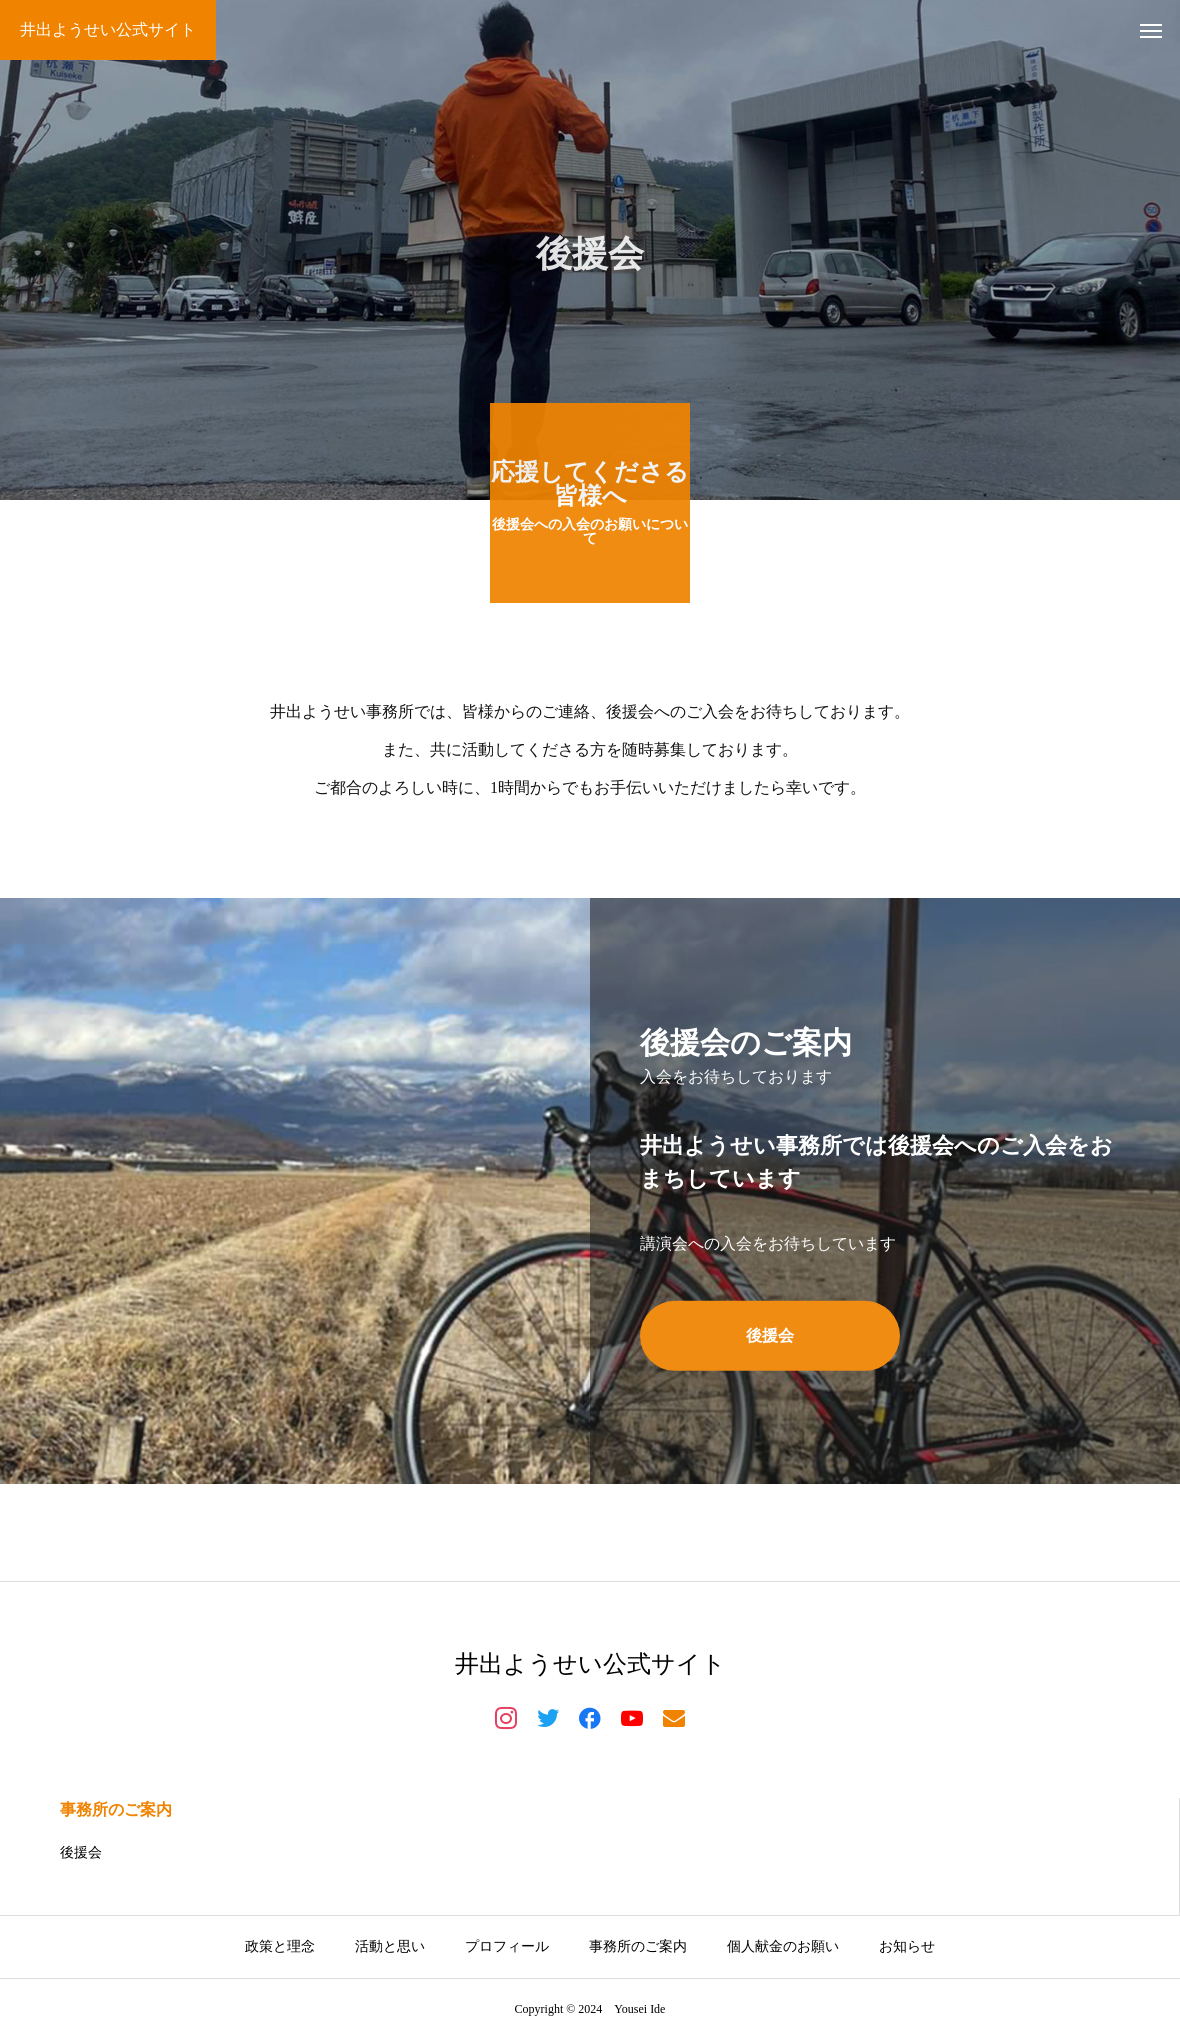 This screenshot has width=1180, height=2039. Describe the element at coordinates (116, 1809) in the screenshot. I see `事務所のご案内` at that location.